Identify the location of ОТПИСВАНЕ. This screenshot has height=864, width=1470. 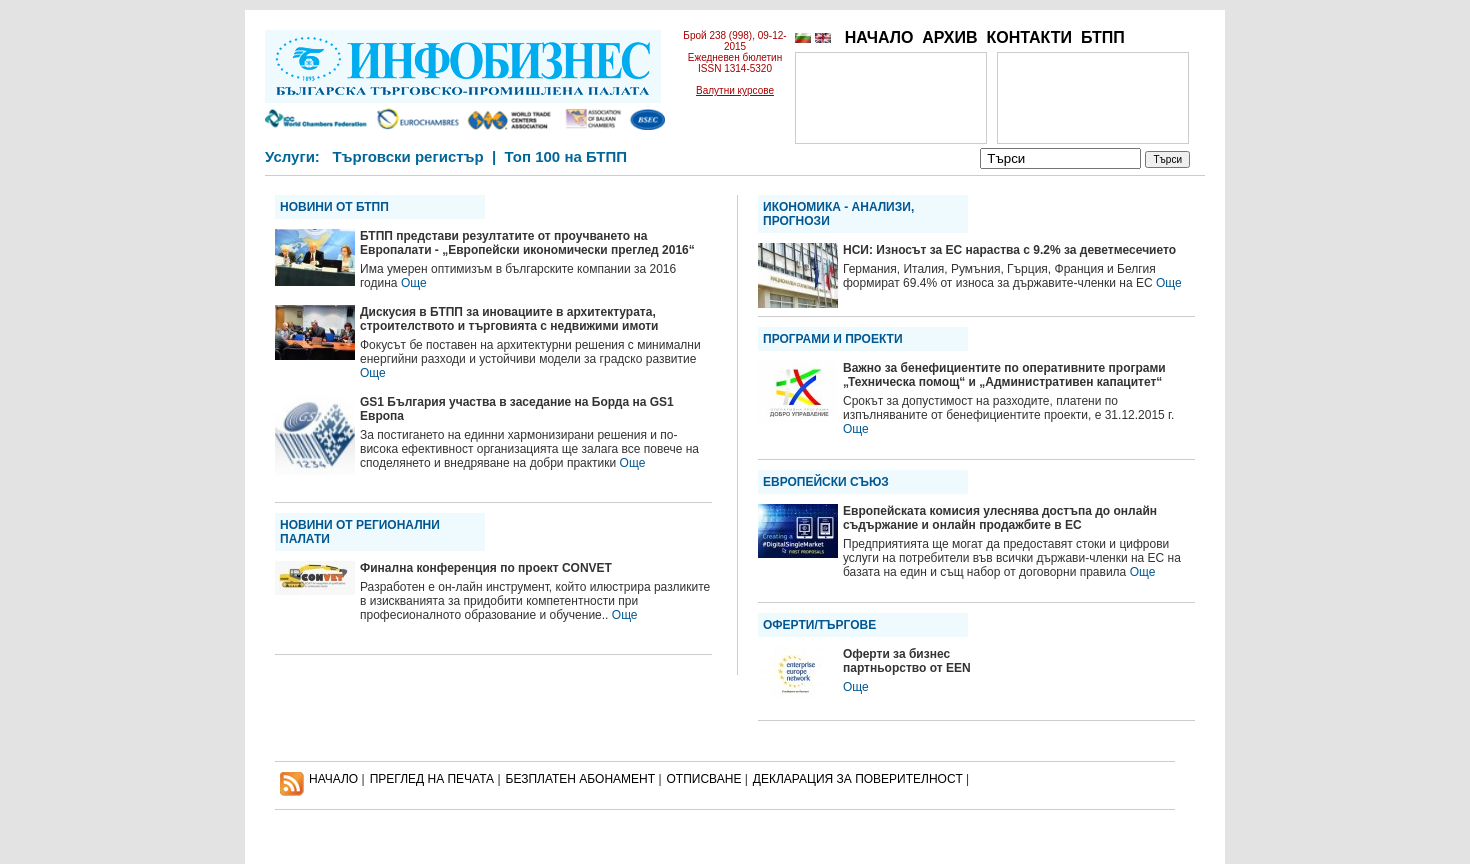
(704, 779).